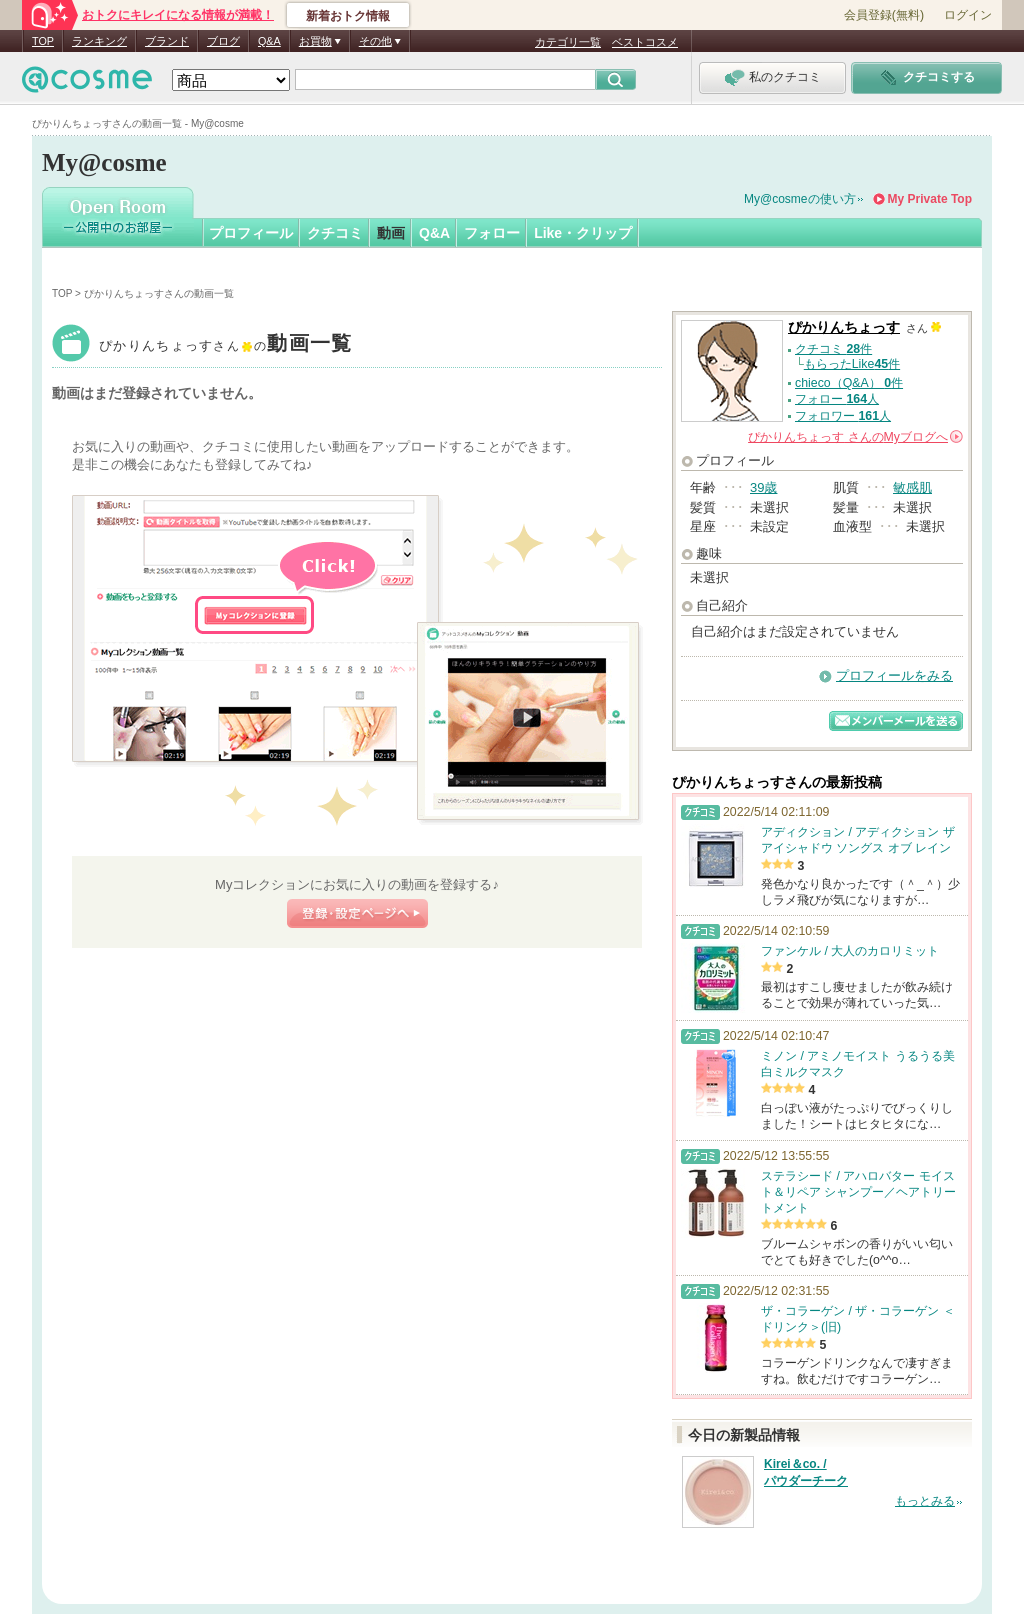 This screenshot has width=1024, height=1614. Describe the element at coordinates (568, 42) in the screenshot. I see `カテゴリ一覧` at that location.